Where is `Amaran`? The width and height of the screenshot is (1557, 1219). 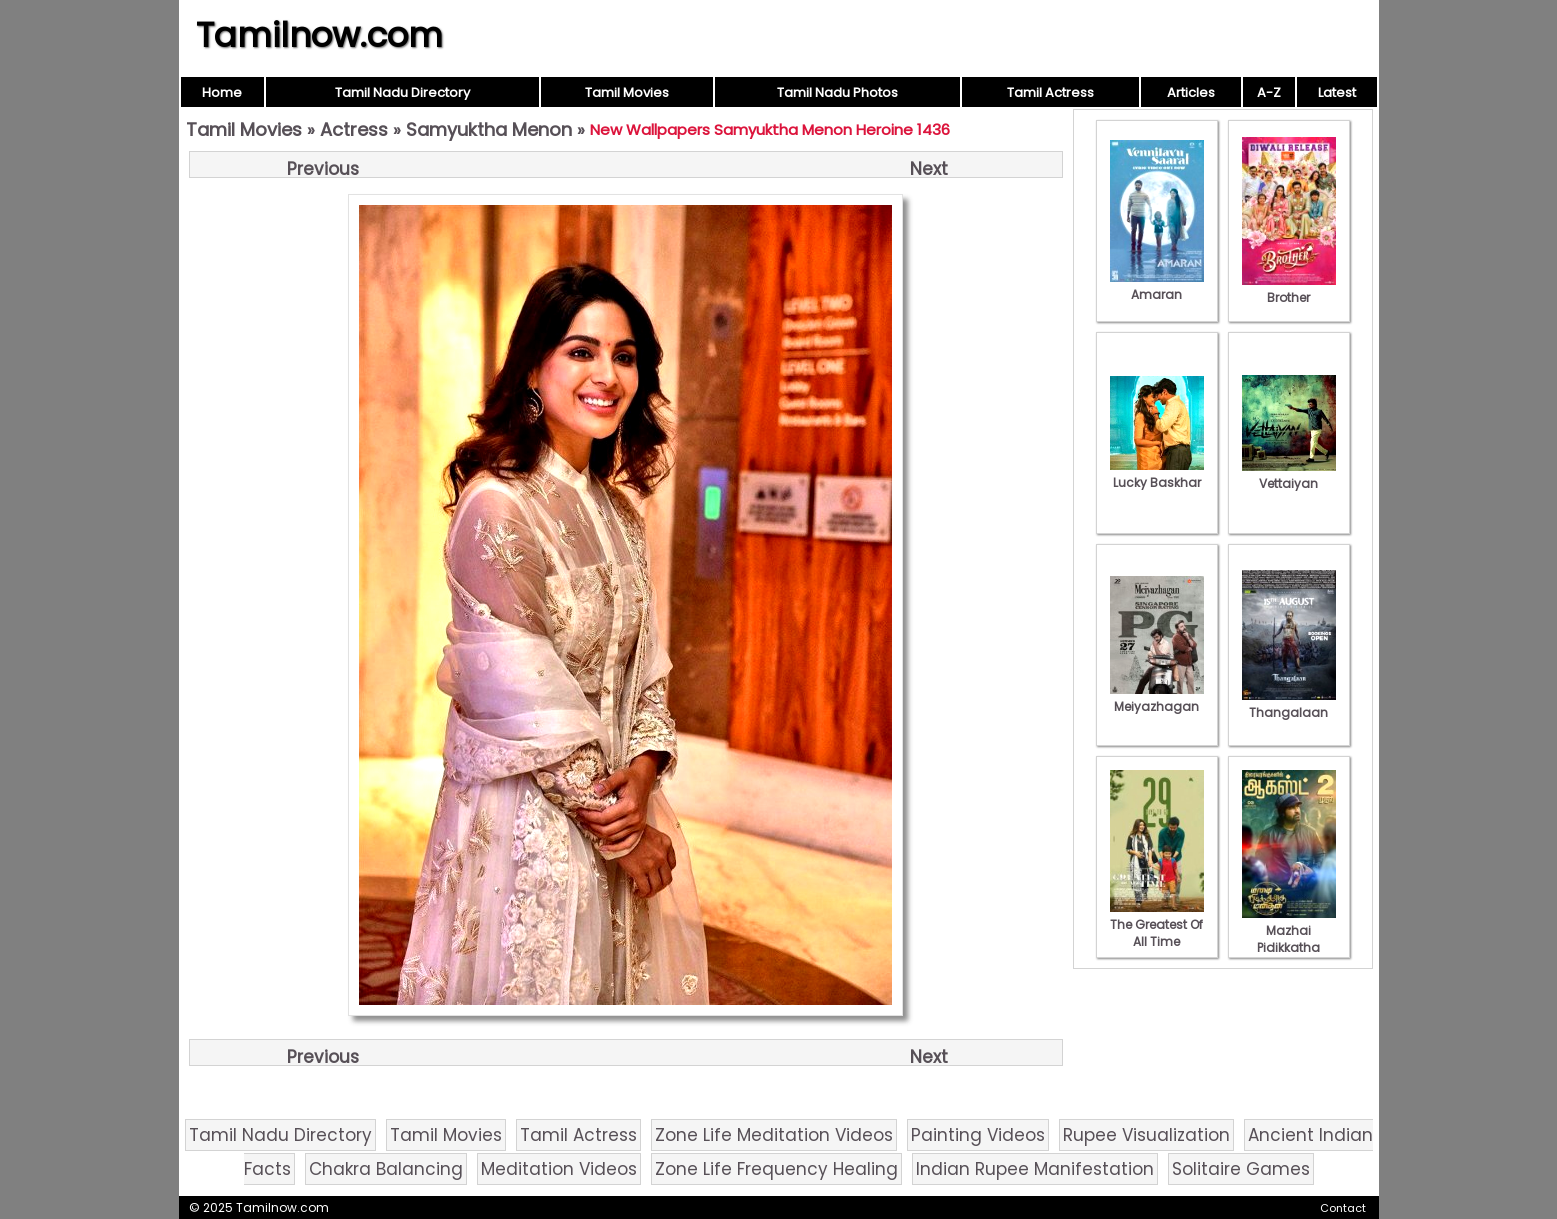
Amaran is located at coordinates (1157, 286).